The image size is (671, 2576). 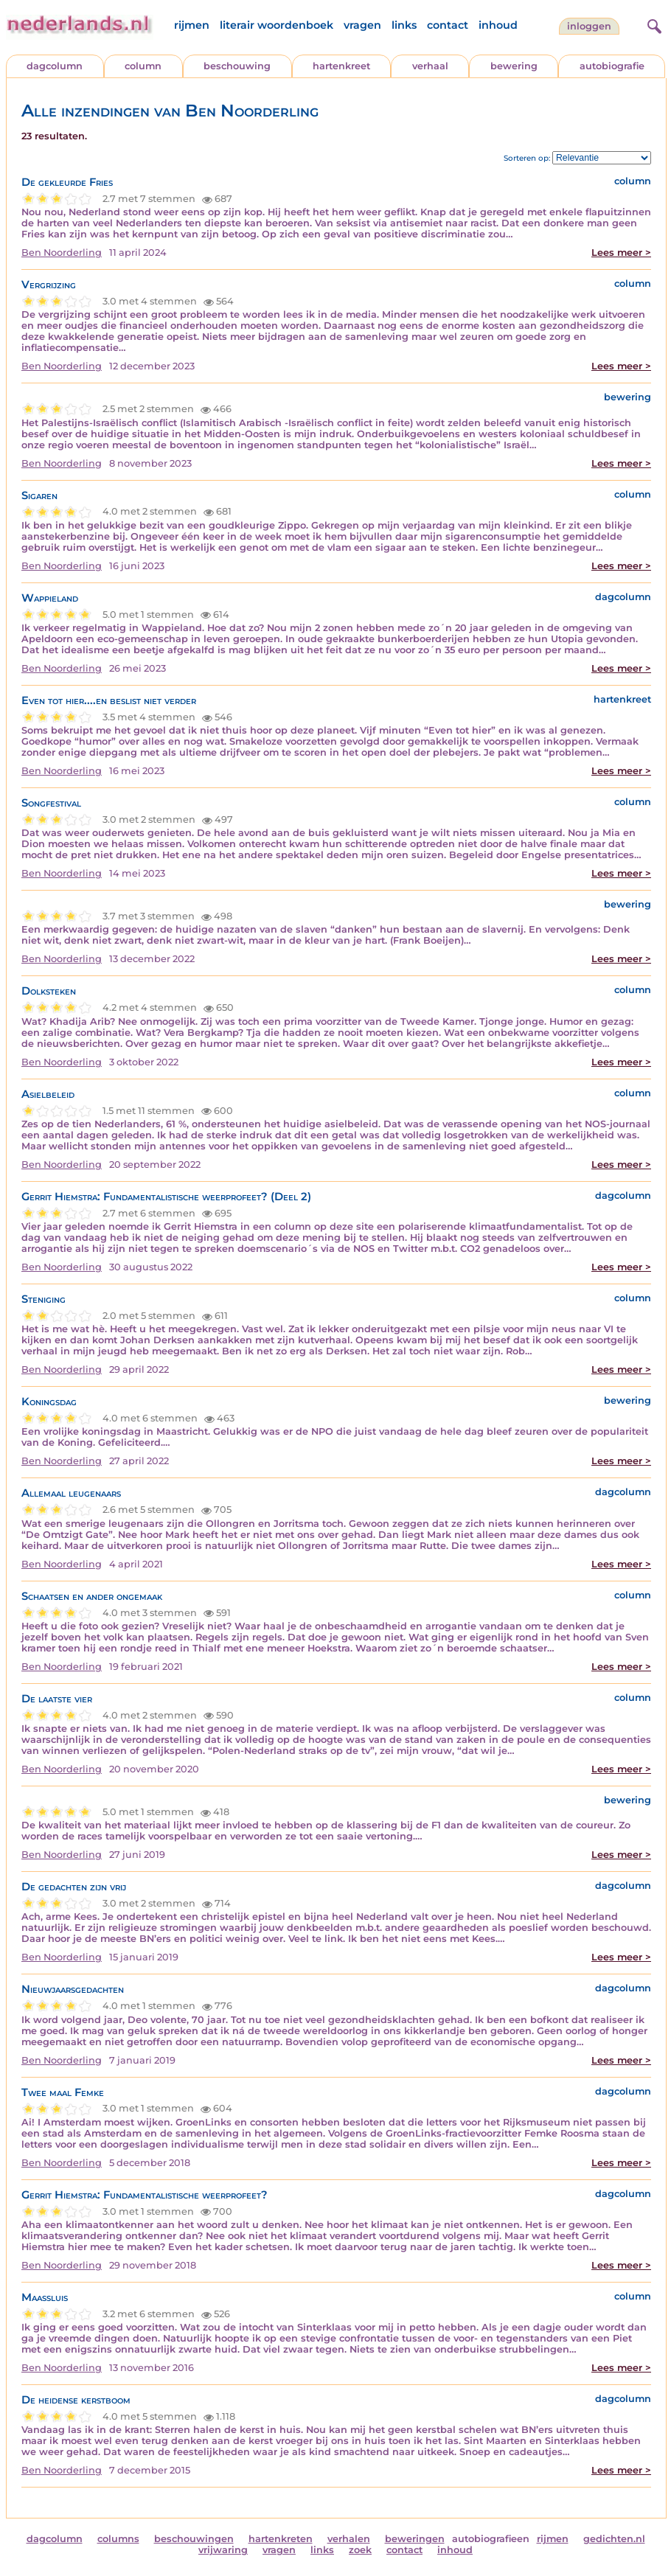 I want to click on Inloggen, so click(x=589, y=26).